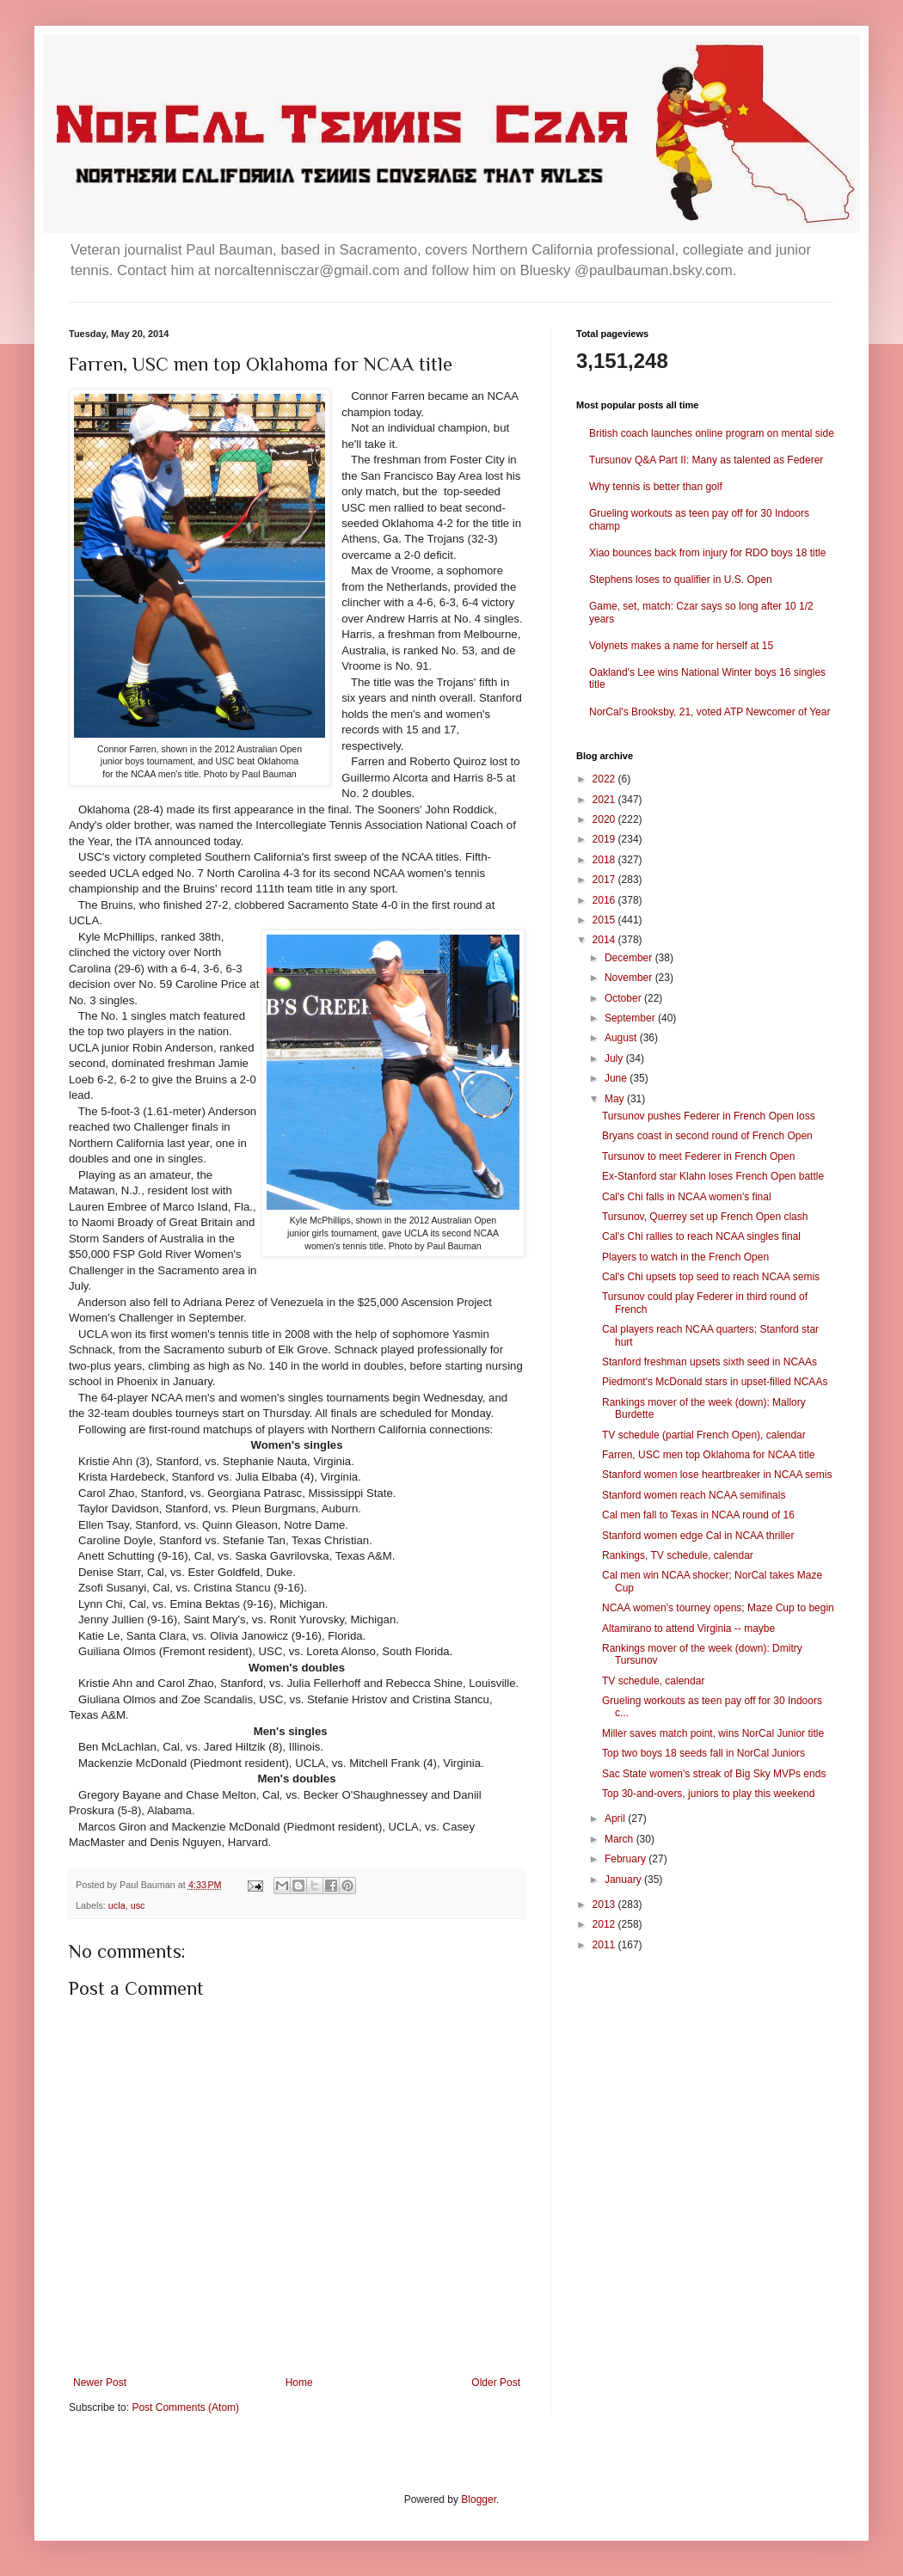 The width and height of the screenshot is (903, 2576). What do you see at coordinates (605, 940) in the screenshot?
I see `2014` at bounding box center [605, 940].